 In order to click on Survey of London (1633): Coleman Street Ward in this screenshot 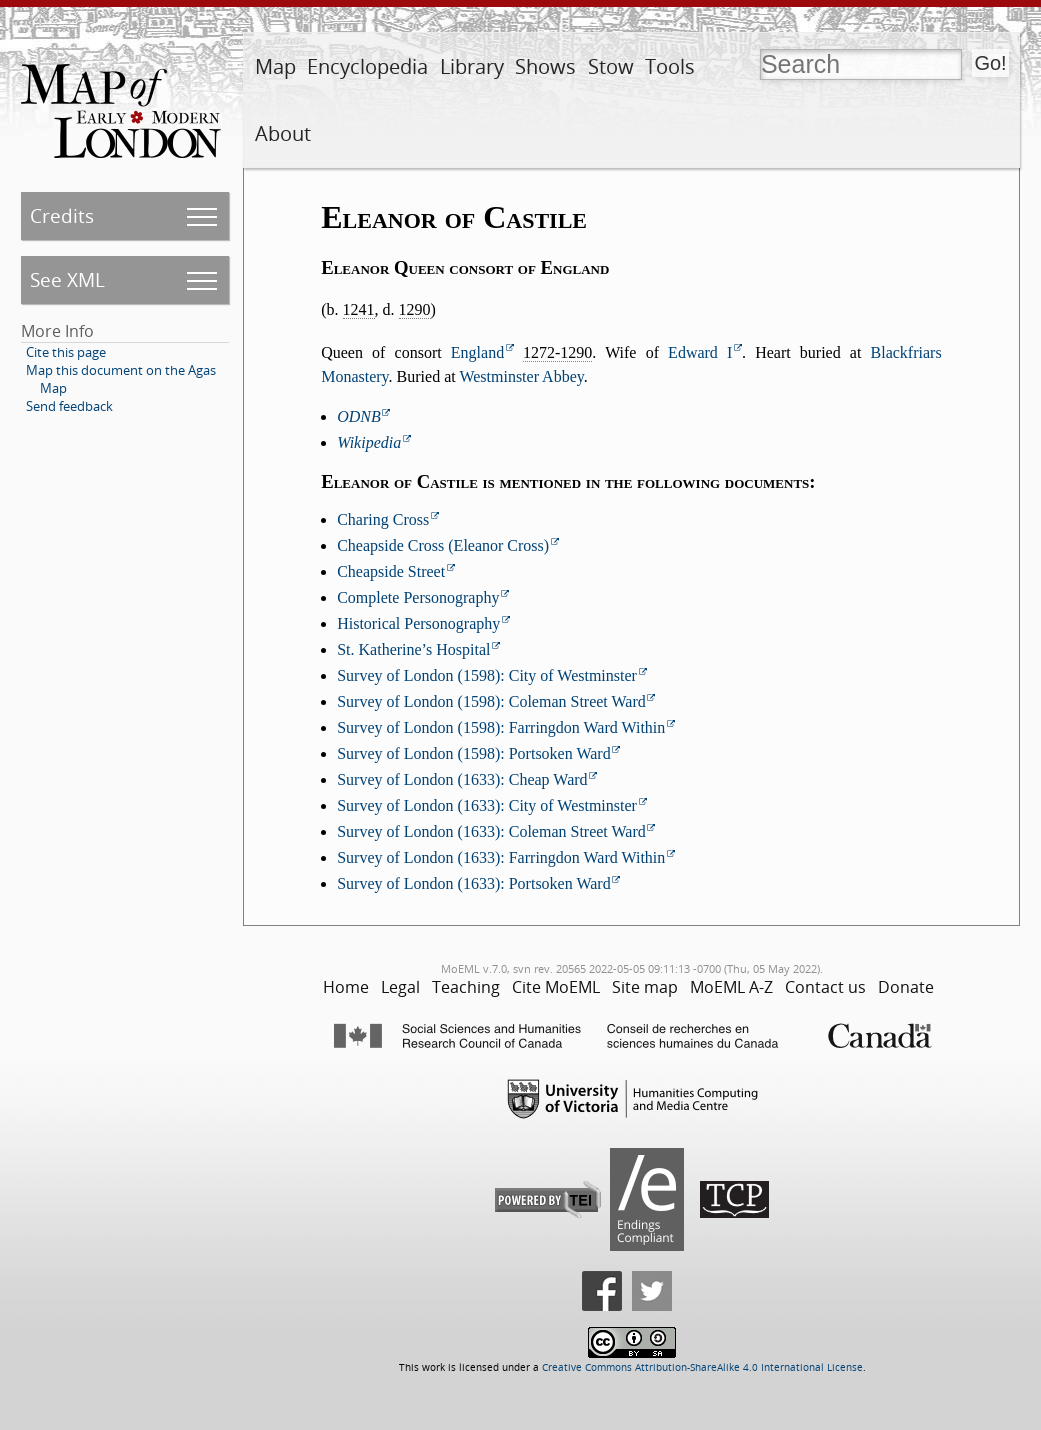, I will do `click(491, 831)`.